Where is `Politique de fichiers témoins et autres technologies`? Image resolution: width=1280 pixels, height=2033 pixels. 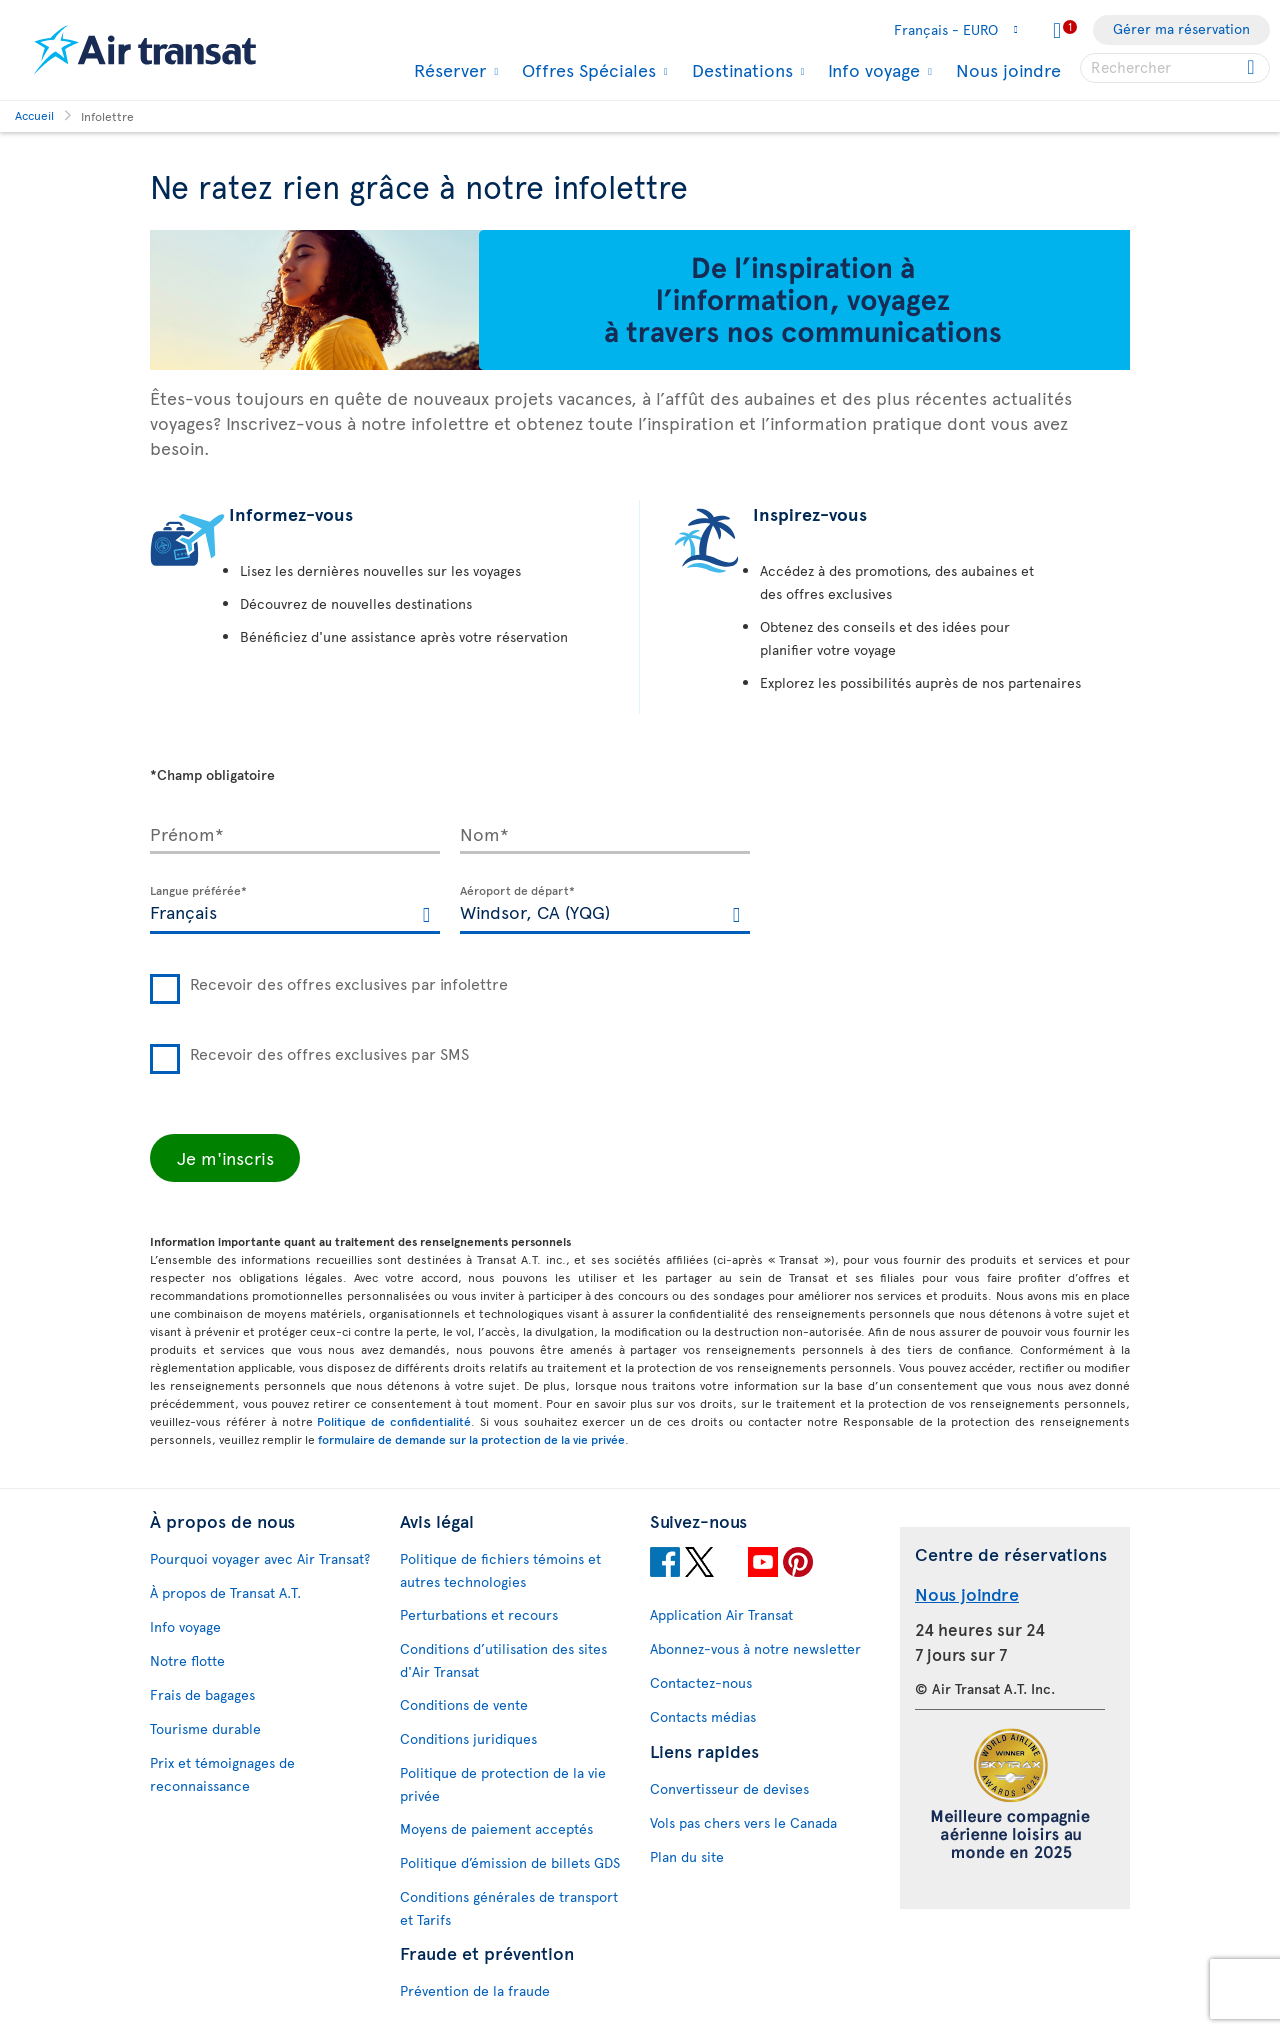 Politique de fichiers témoins et autres technologies is located at coordinates (500, 1570).